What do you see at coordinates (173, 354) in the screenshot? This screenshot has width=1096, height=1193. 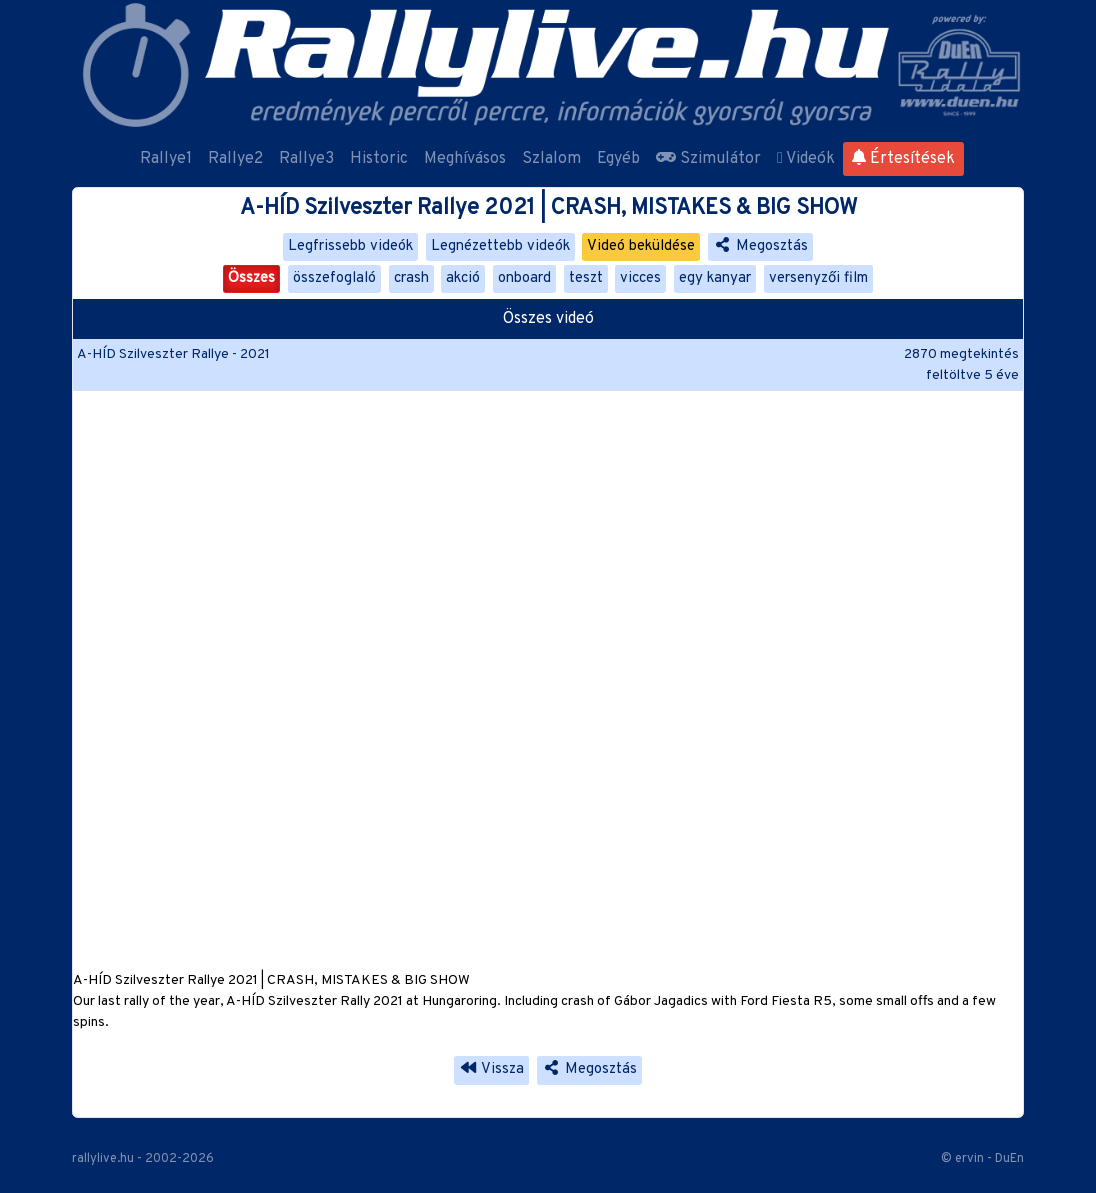 I see `A-HÍD Szilveszter Rallye - 2021` at bounding box center [173, 354].